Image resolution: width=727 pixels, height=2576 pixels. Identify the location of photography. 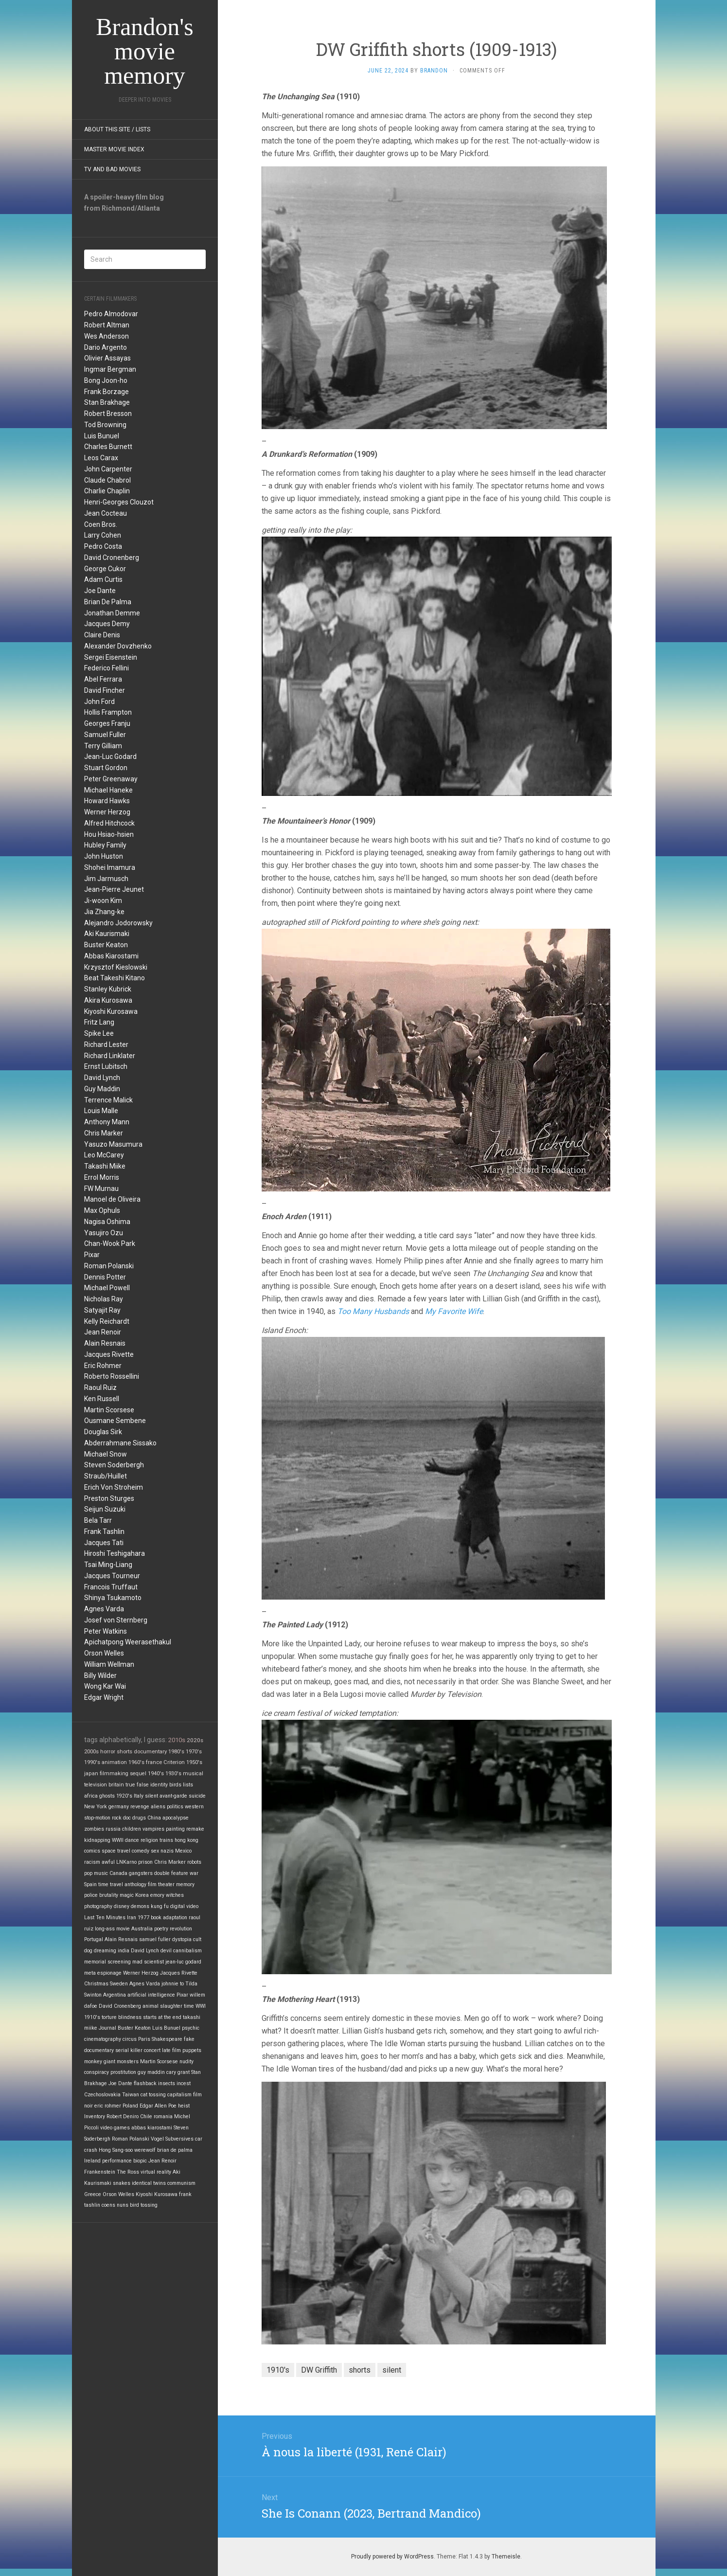
(98, 1906).